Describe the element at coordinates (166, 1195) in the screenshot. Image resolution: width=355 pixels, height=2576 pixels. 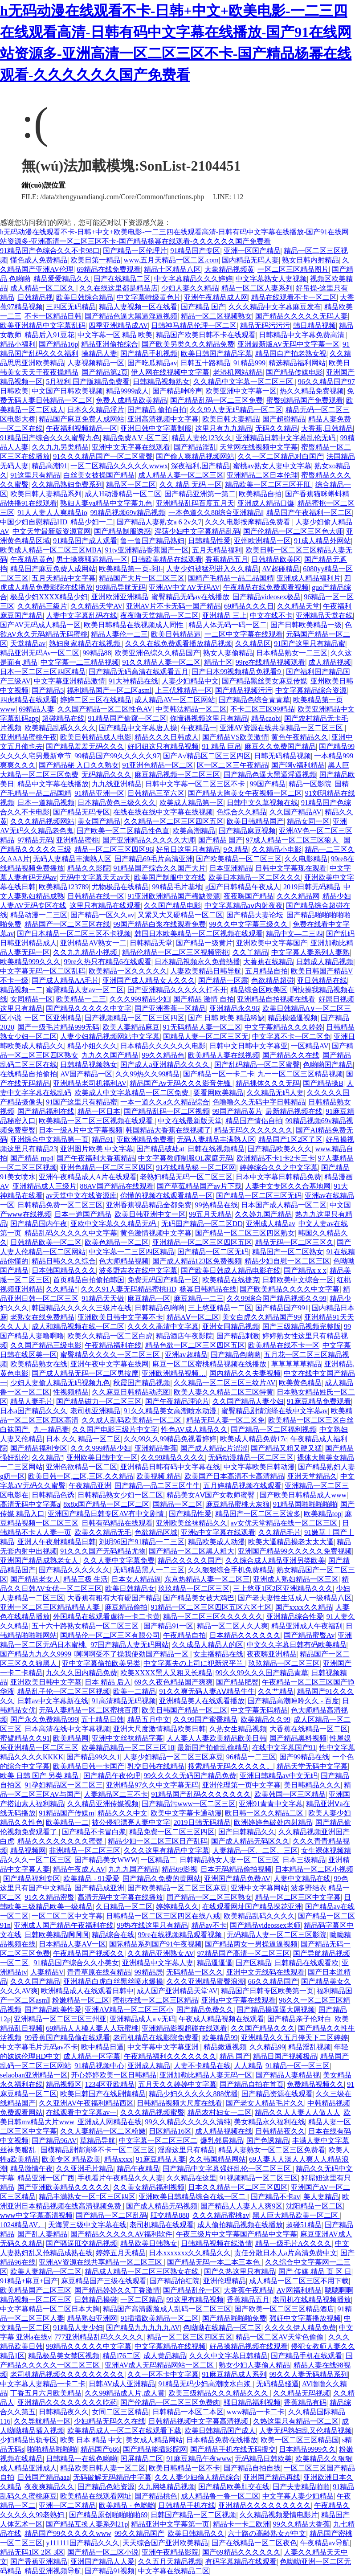
I see `你懂的视频在线观看精品一区` at that location.